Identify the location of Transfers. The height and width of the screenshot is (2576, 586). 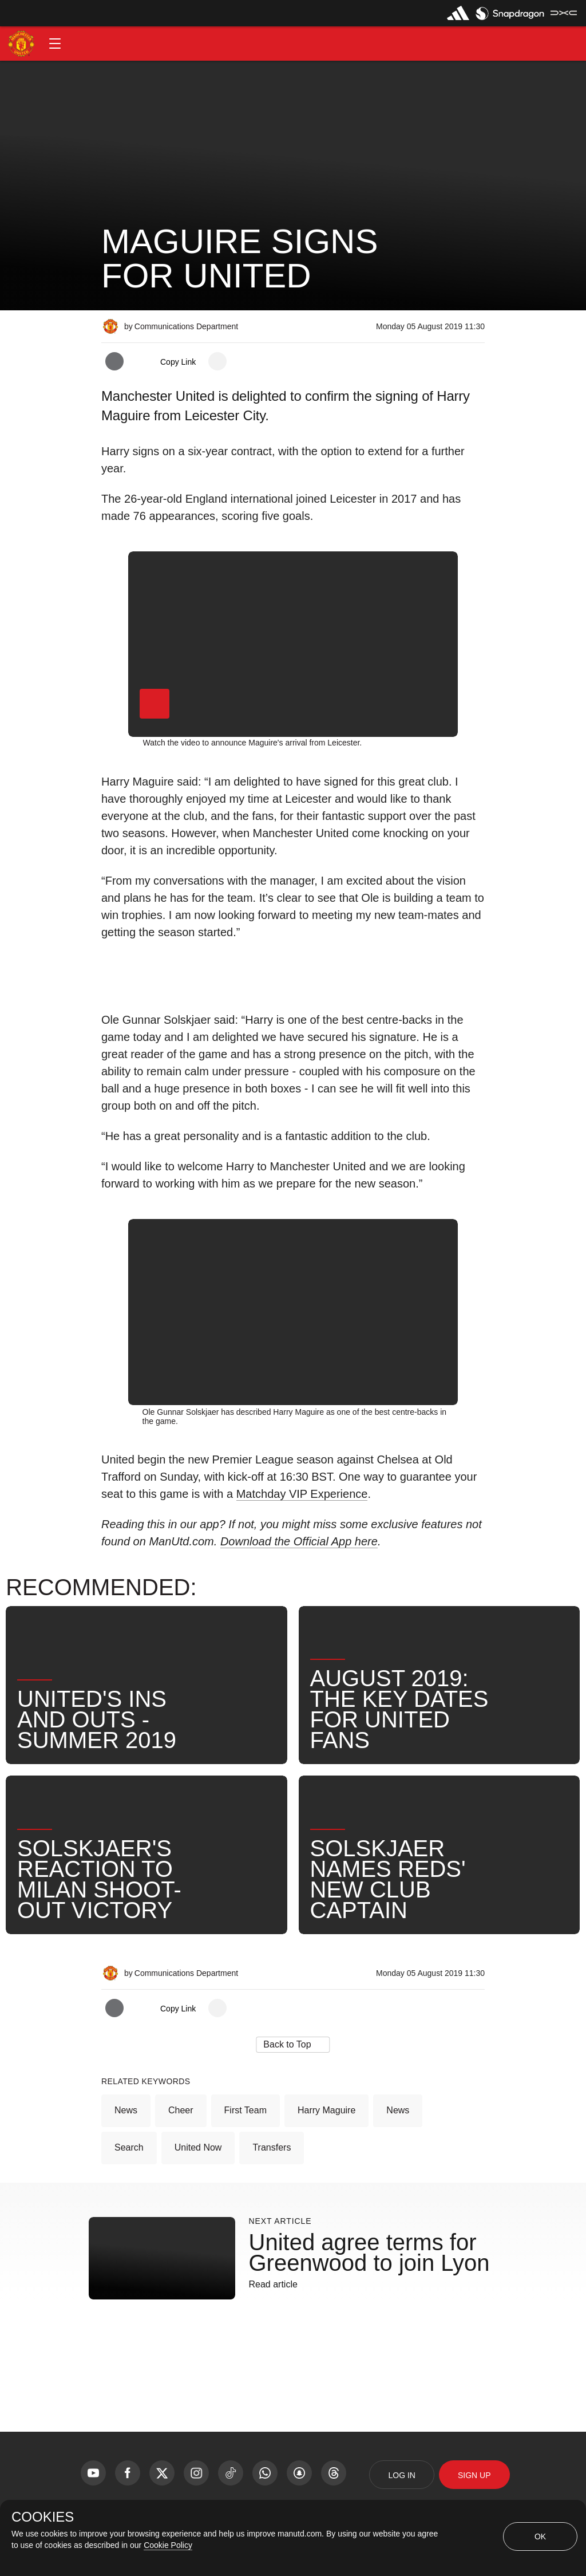
(271, 2147).